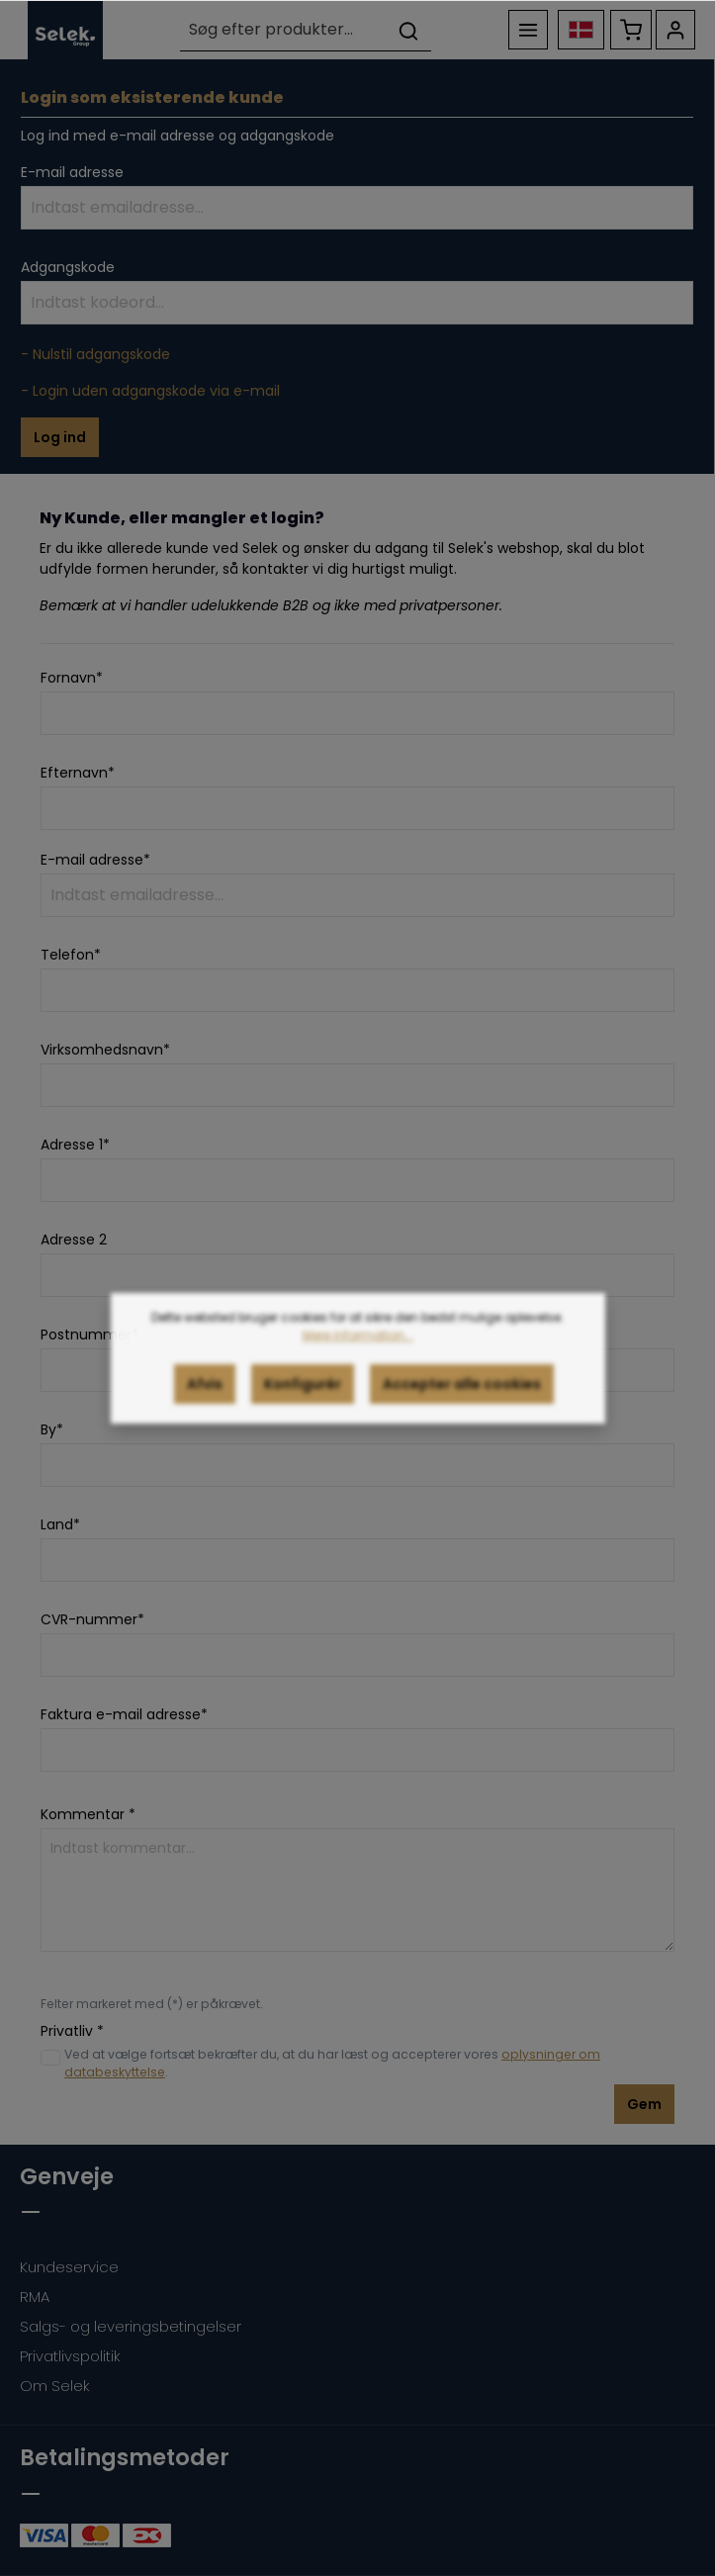 The height and width of the screenshot is (2576, 715). Describe the element at coordinates (105, 1049) in the screenshot. I see `Virksomhedsnavn*` at that location.